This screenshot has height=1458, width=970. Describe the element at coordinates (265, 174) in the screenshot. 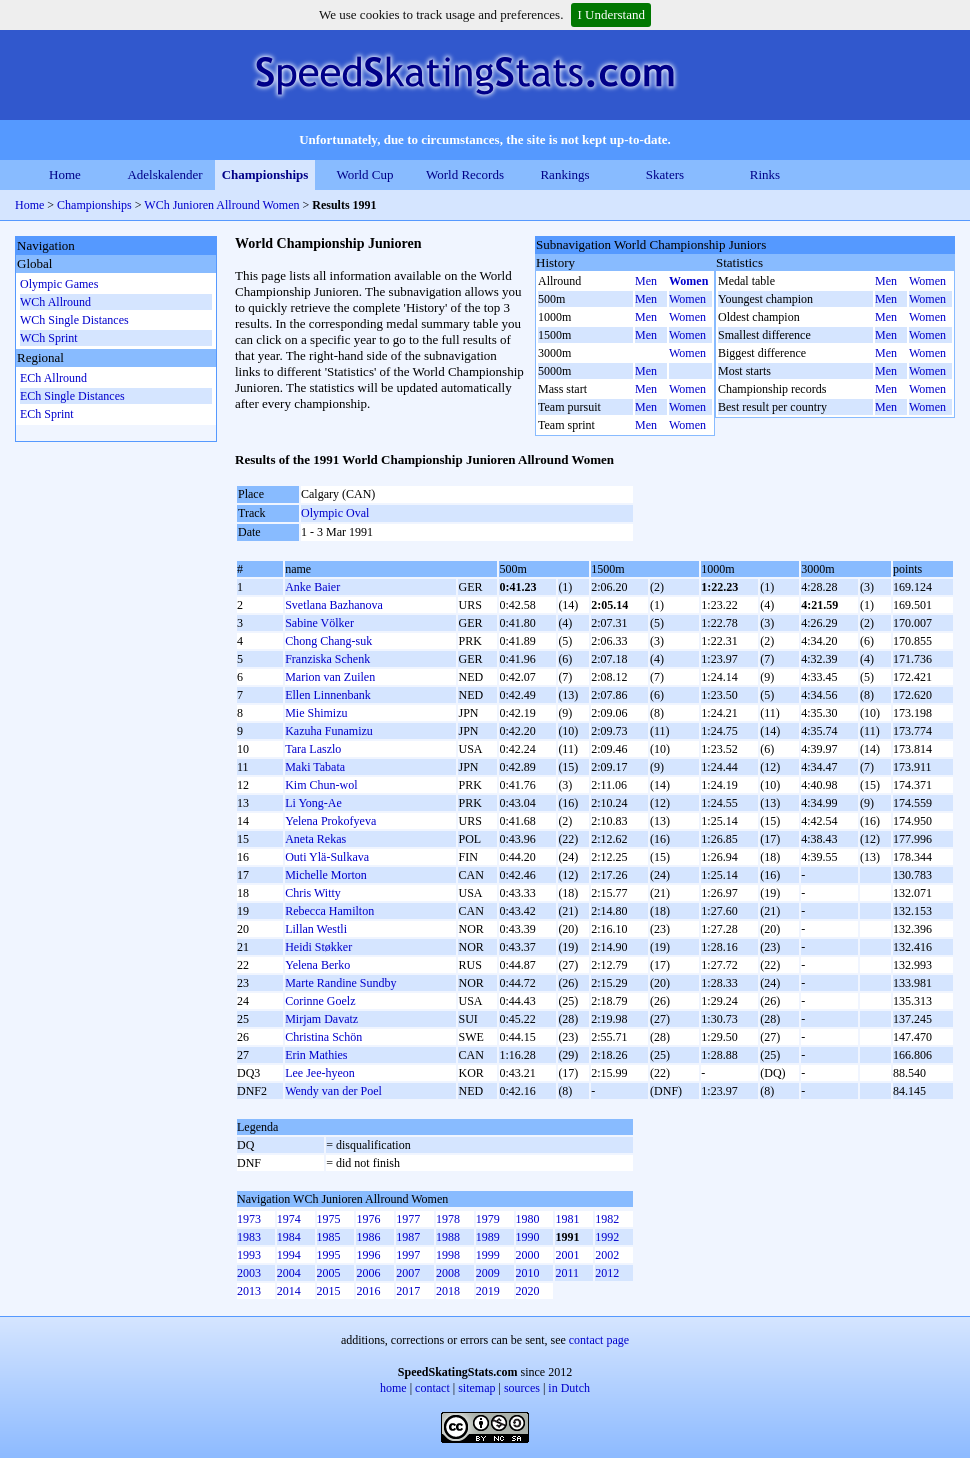

I see `Championships` at that location.